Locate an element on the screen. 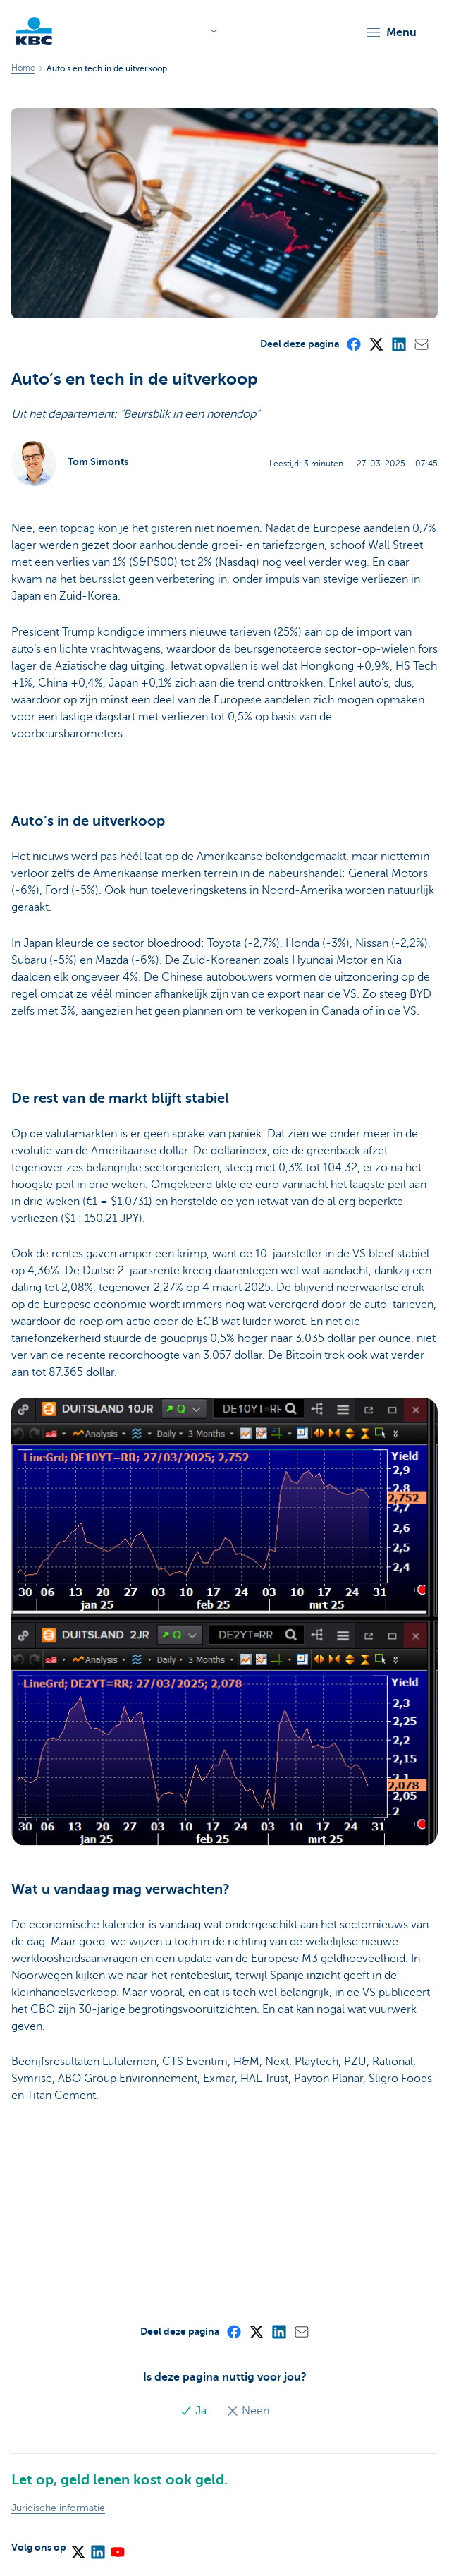 This screenshot has height=2576, width=449. [Facebook] is located at coordinates (353, 343).